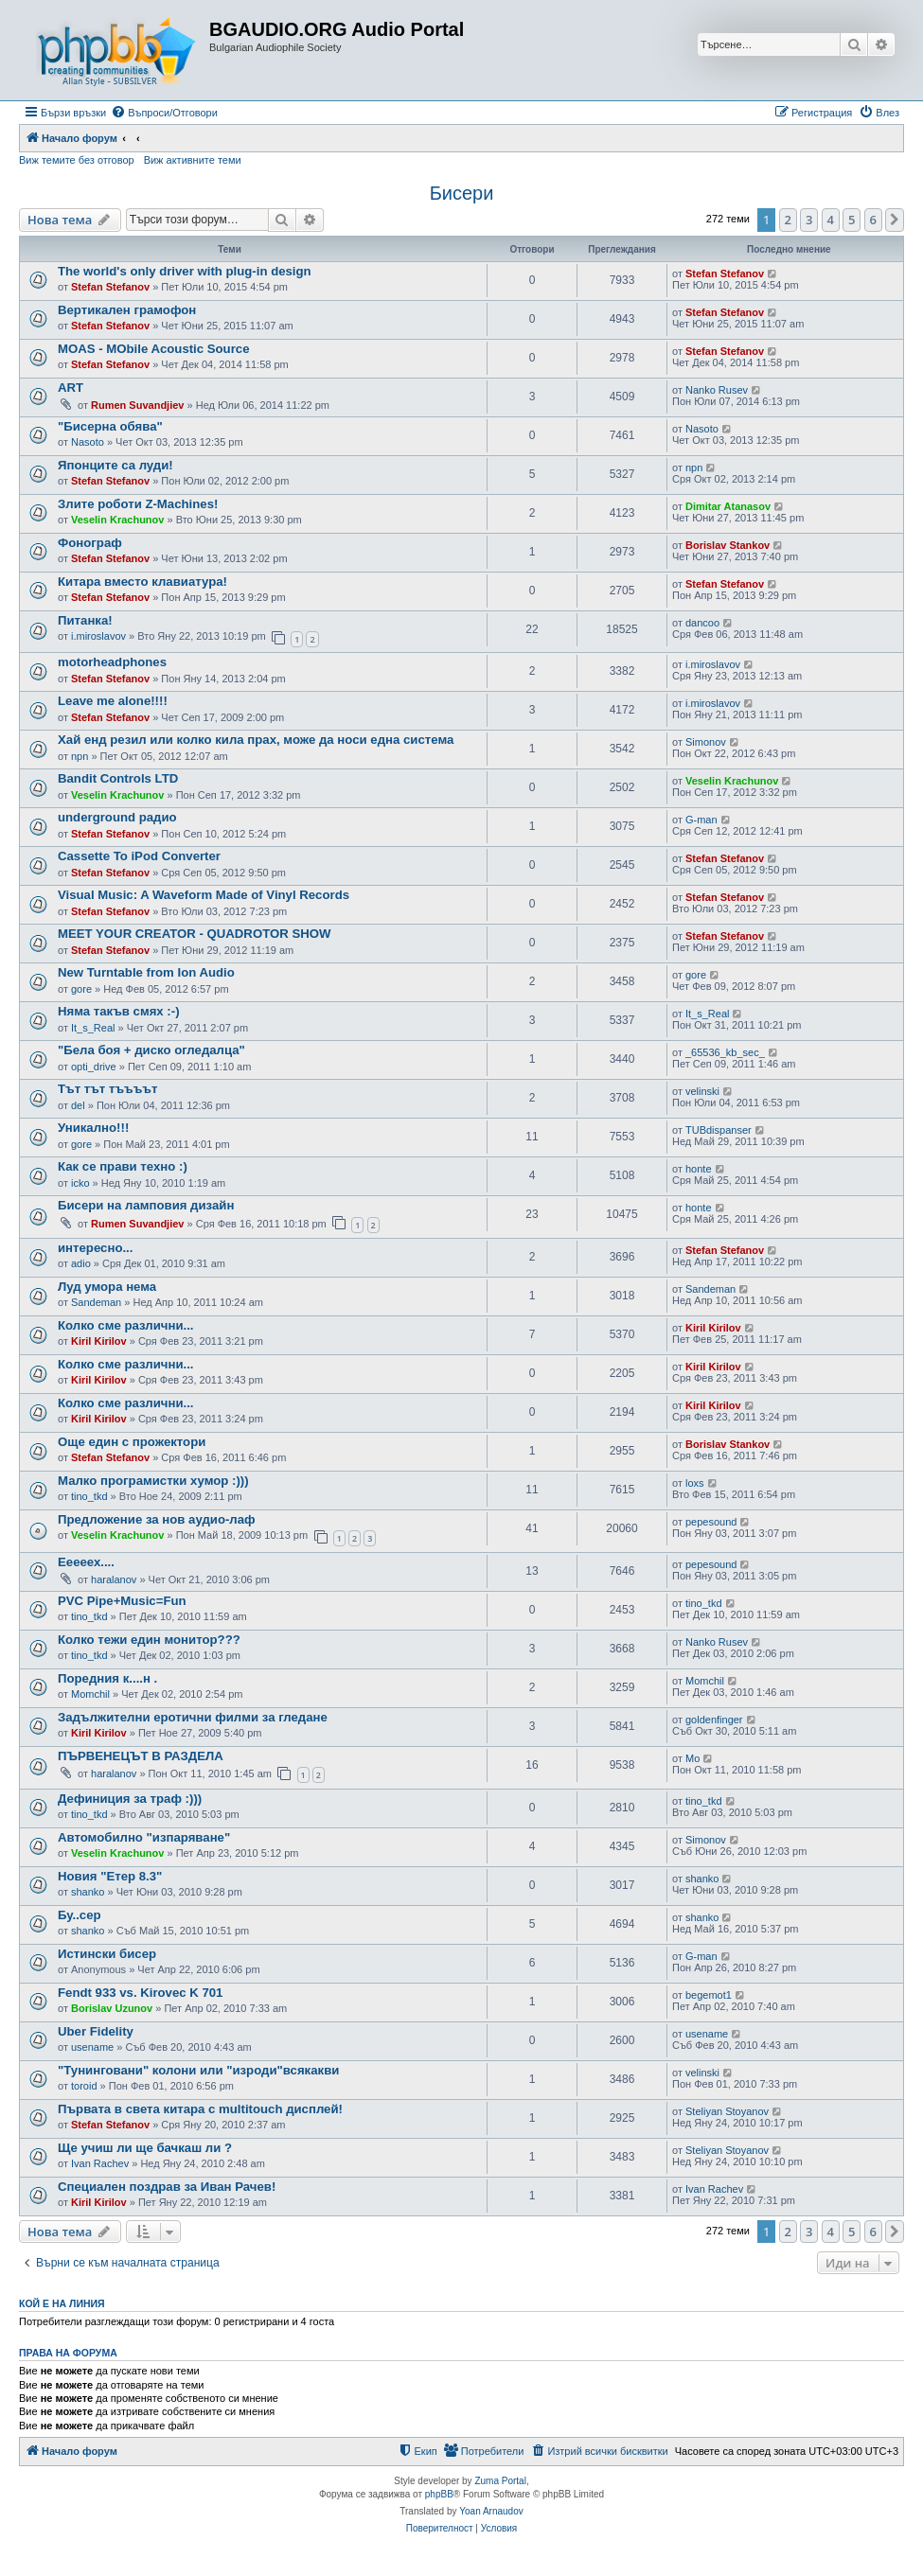  What do you see at coordinates (119, 1011) in the screenshot?
I see `Няма такъв смях :-)` at bounding box center [119, 1011].